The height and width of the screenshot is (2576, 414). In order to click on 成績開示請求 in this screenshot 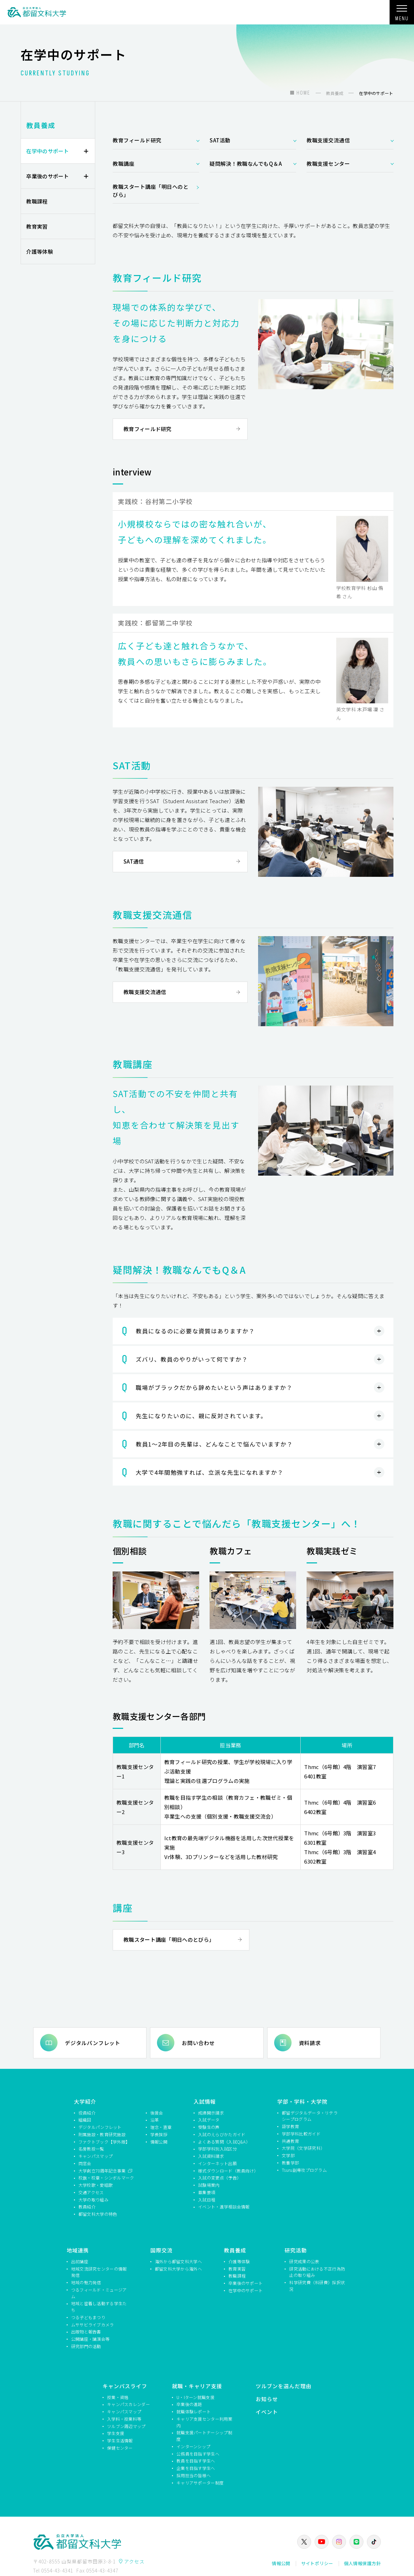, I will do `click(211, 2112)`.